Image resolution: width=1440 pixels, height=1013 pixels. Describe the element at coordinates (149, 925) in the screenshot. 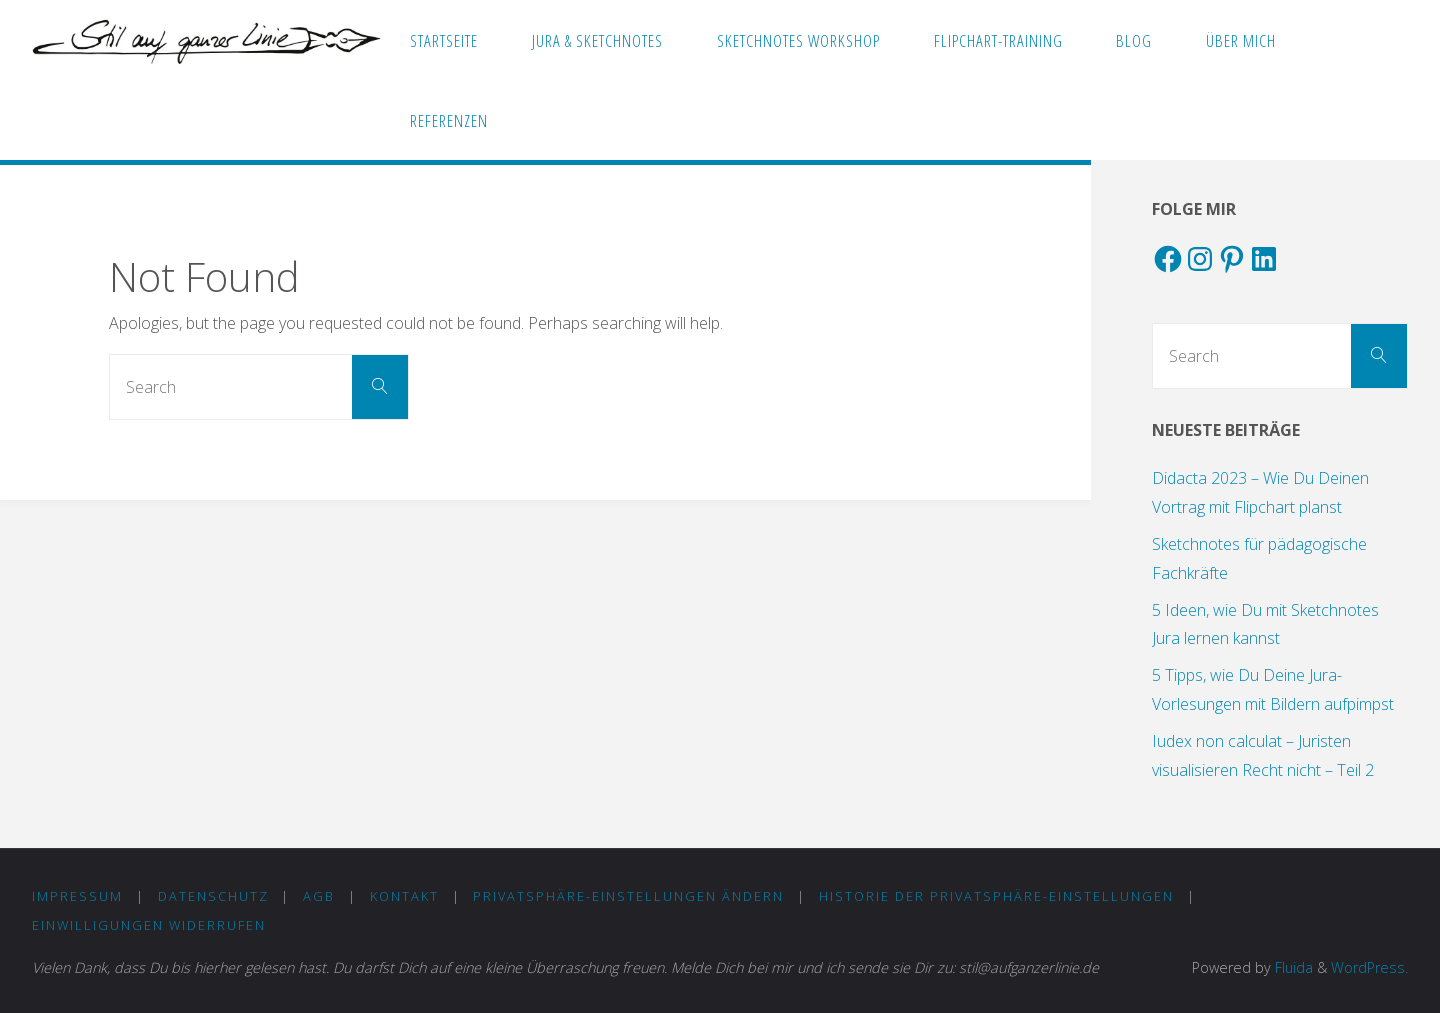

I see `Einwilligungen widerrufen [button]` at that location.